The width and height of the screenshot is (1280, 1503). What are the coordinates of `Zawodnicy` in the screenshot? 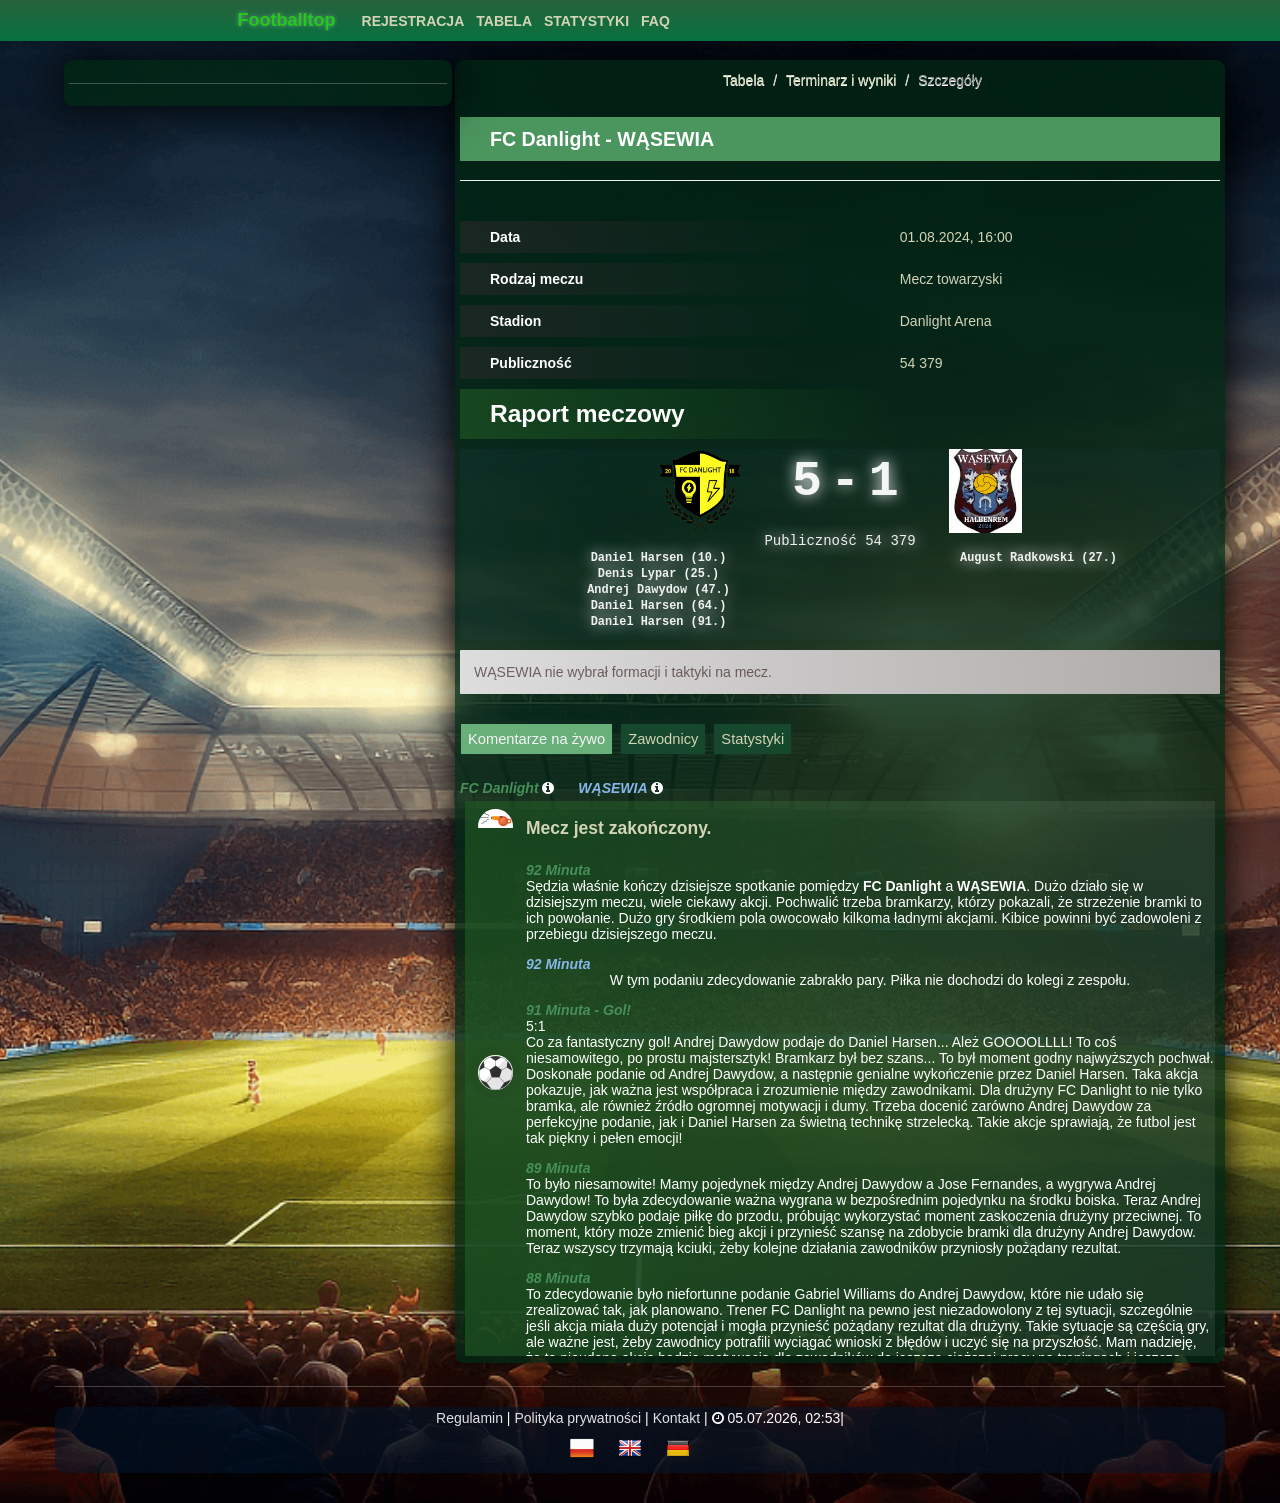 It's located at (663, 764).